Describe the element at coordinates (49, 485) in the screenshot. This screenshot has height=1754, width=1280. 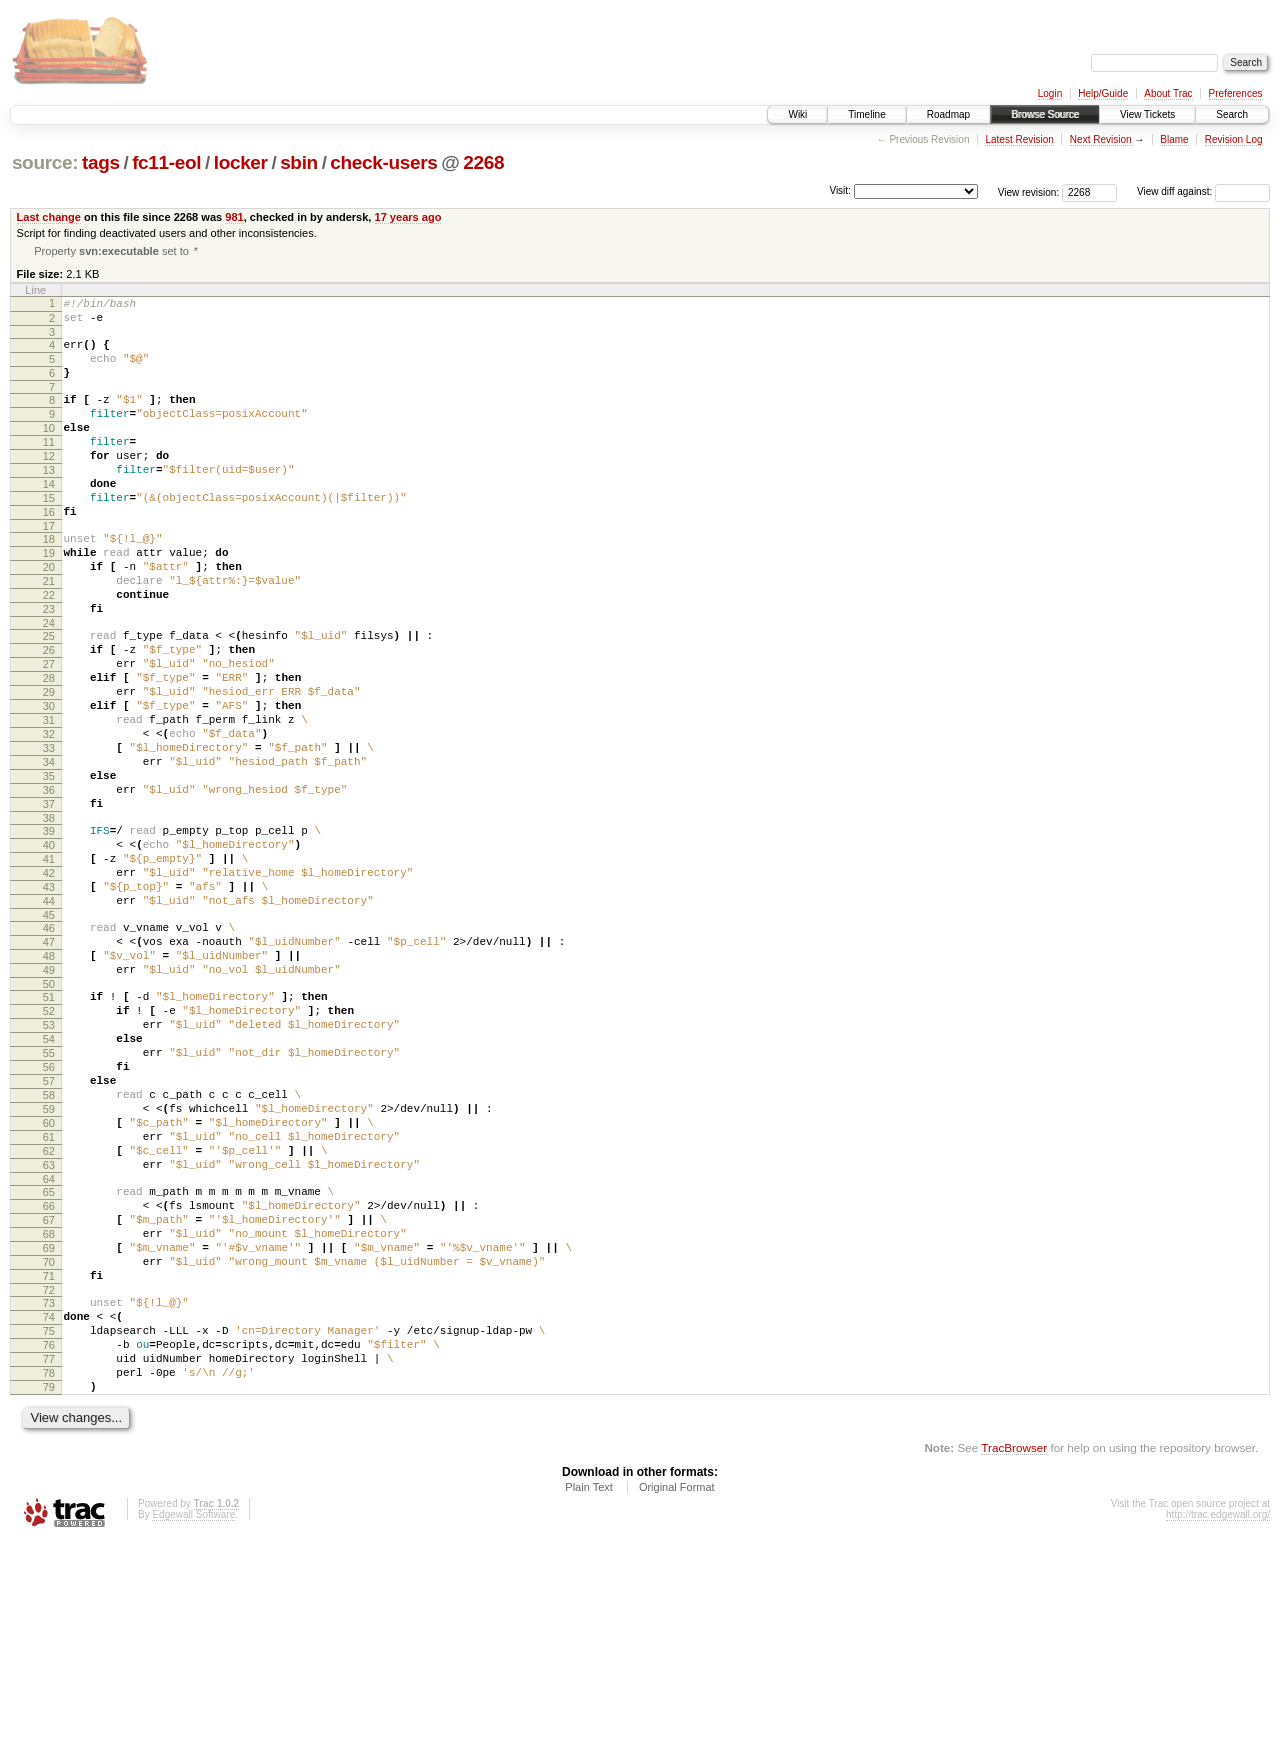
I see `12` at that location.